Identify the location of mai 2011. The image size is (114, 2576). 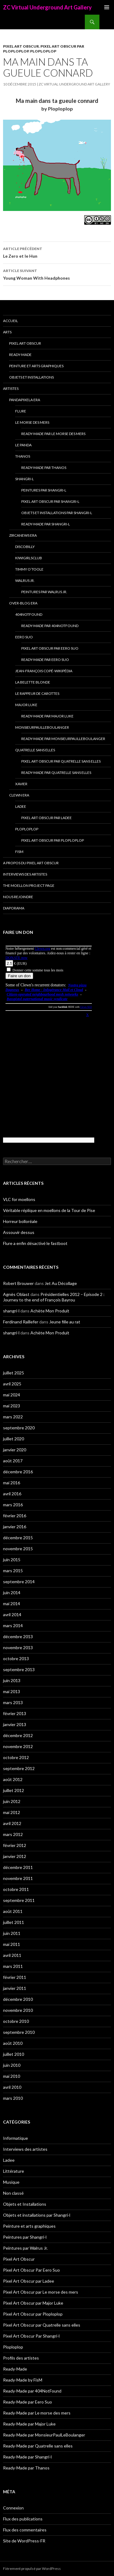
(11, 1944).